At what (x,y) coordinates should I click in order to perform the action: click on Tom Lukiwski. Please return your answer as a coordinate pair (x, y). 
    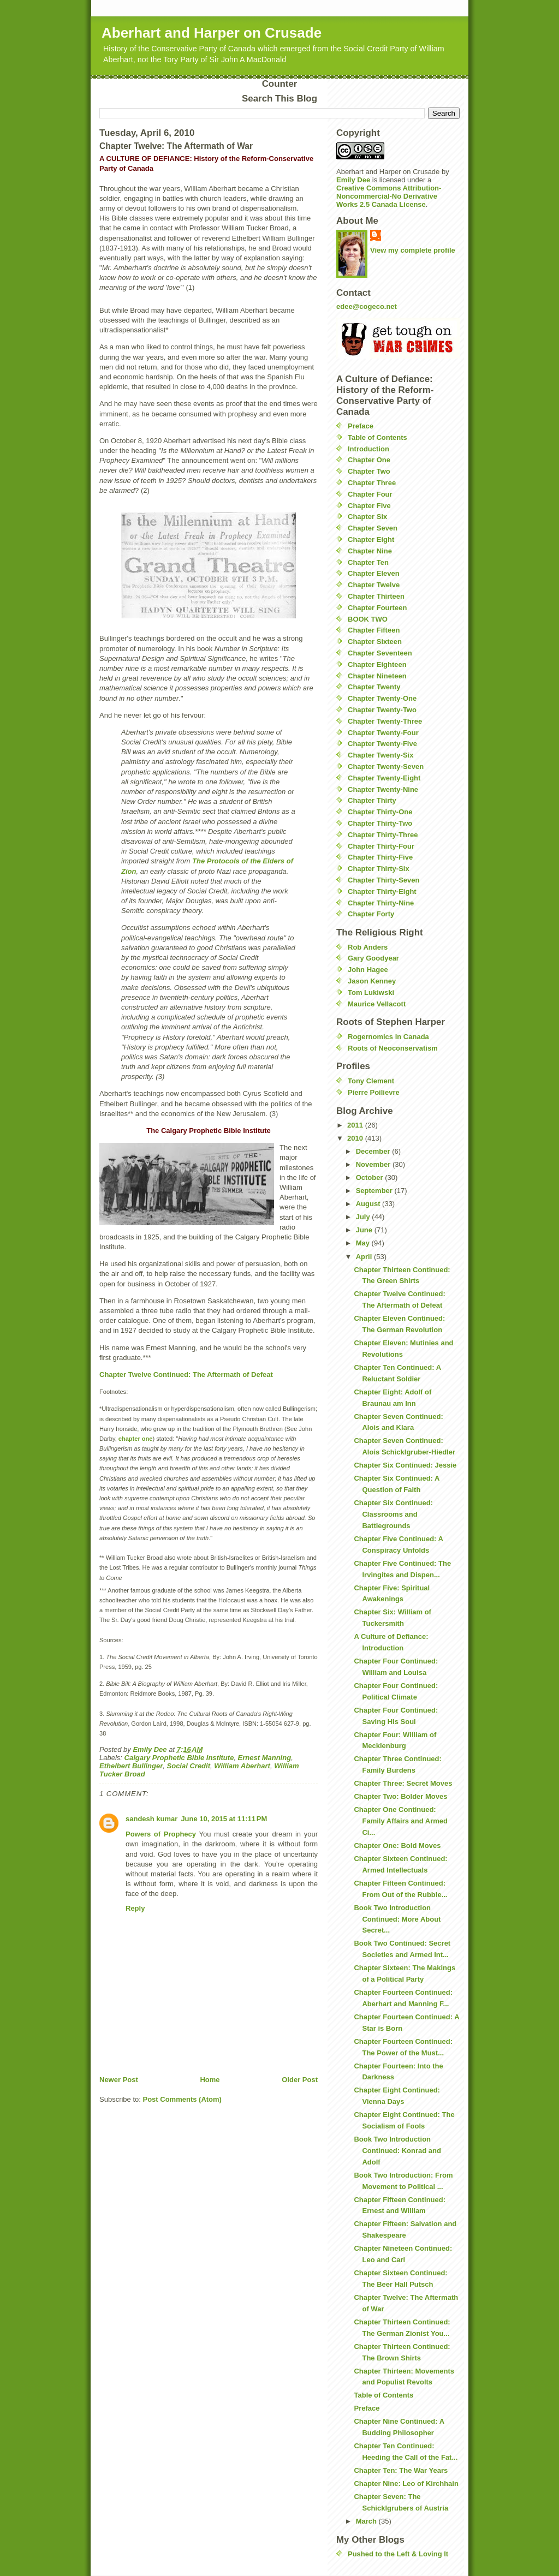
    Looking at the image, I should click on (371, 992).